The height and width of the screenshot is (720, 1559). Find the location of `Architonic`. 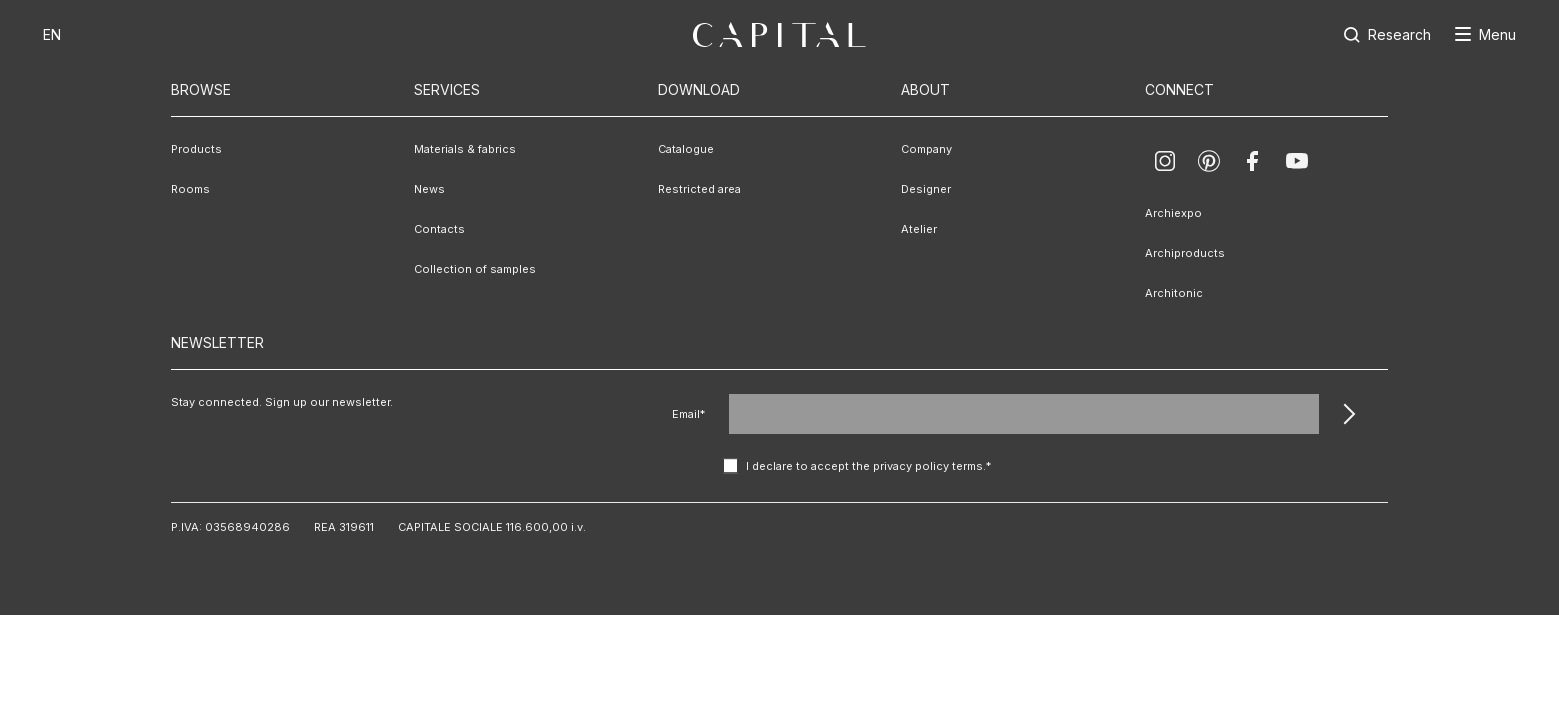

Architonic is located at coordinates (1174, 293).